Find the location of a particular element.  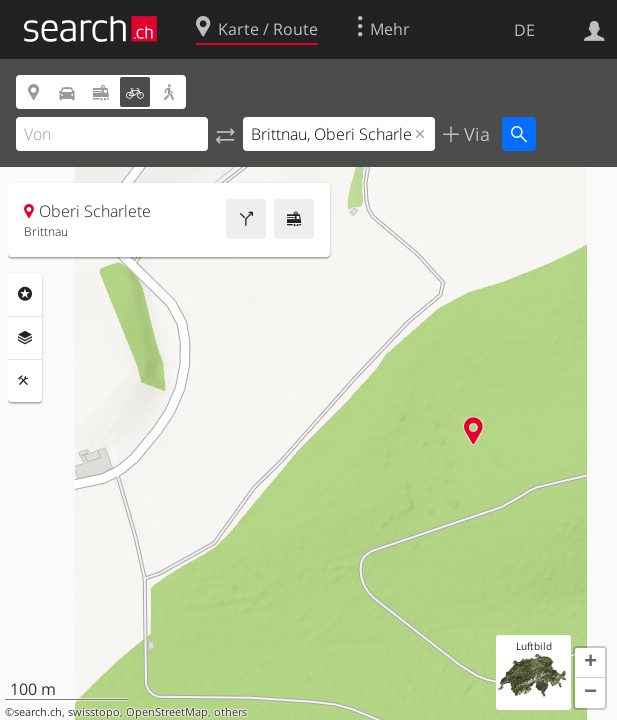

others is located at coordinates (230, 712).